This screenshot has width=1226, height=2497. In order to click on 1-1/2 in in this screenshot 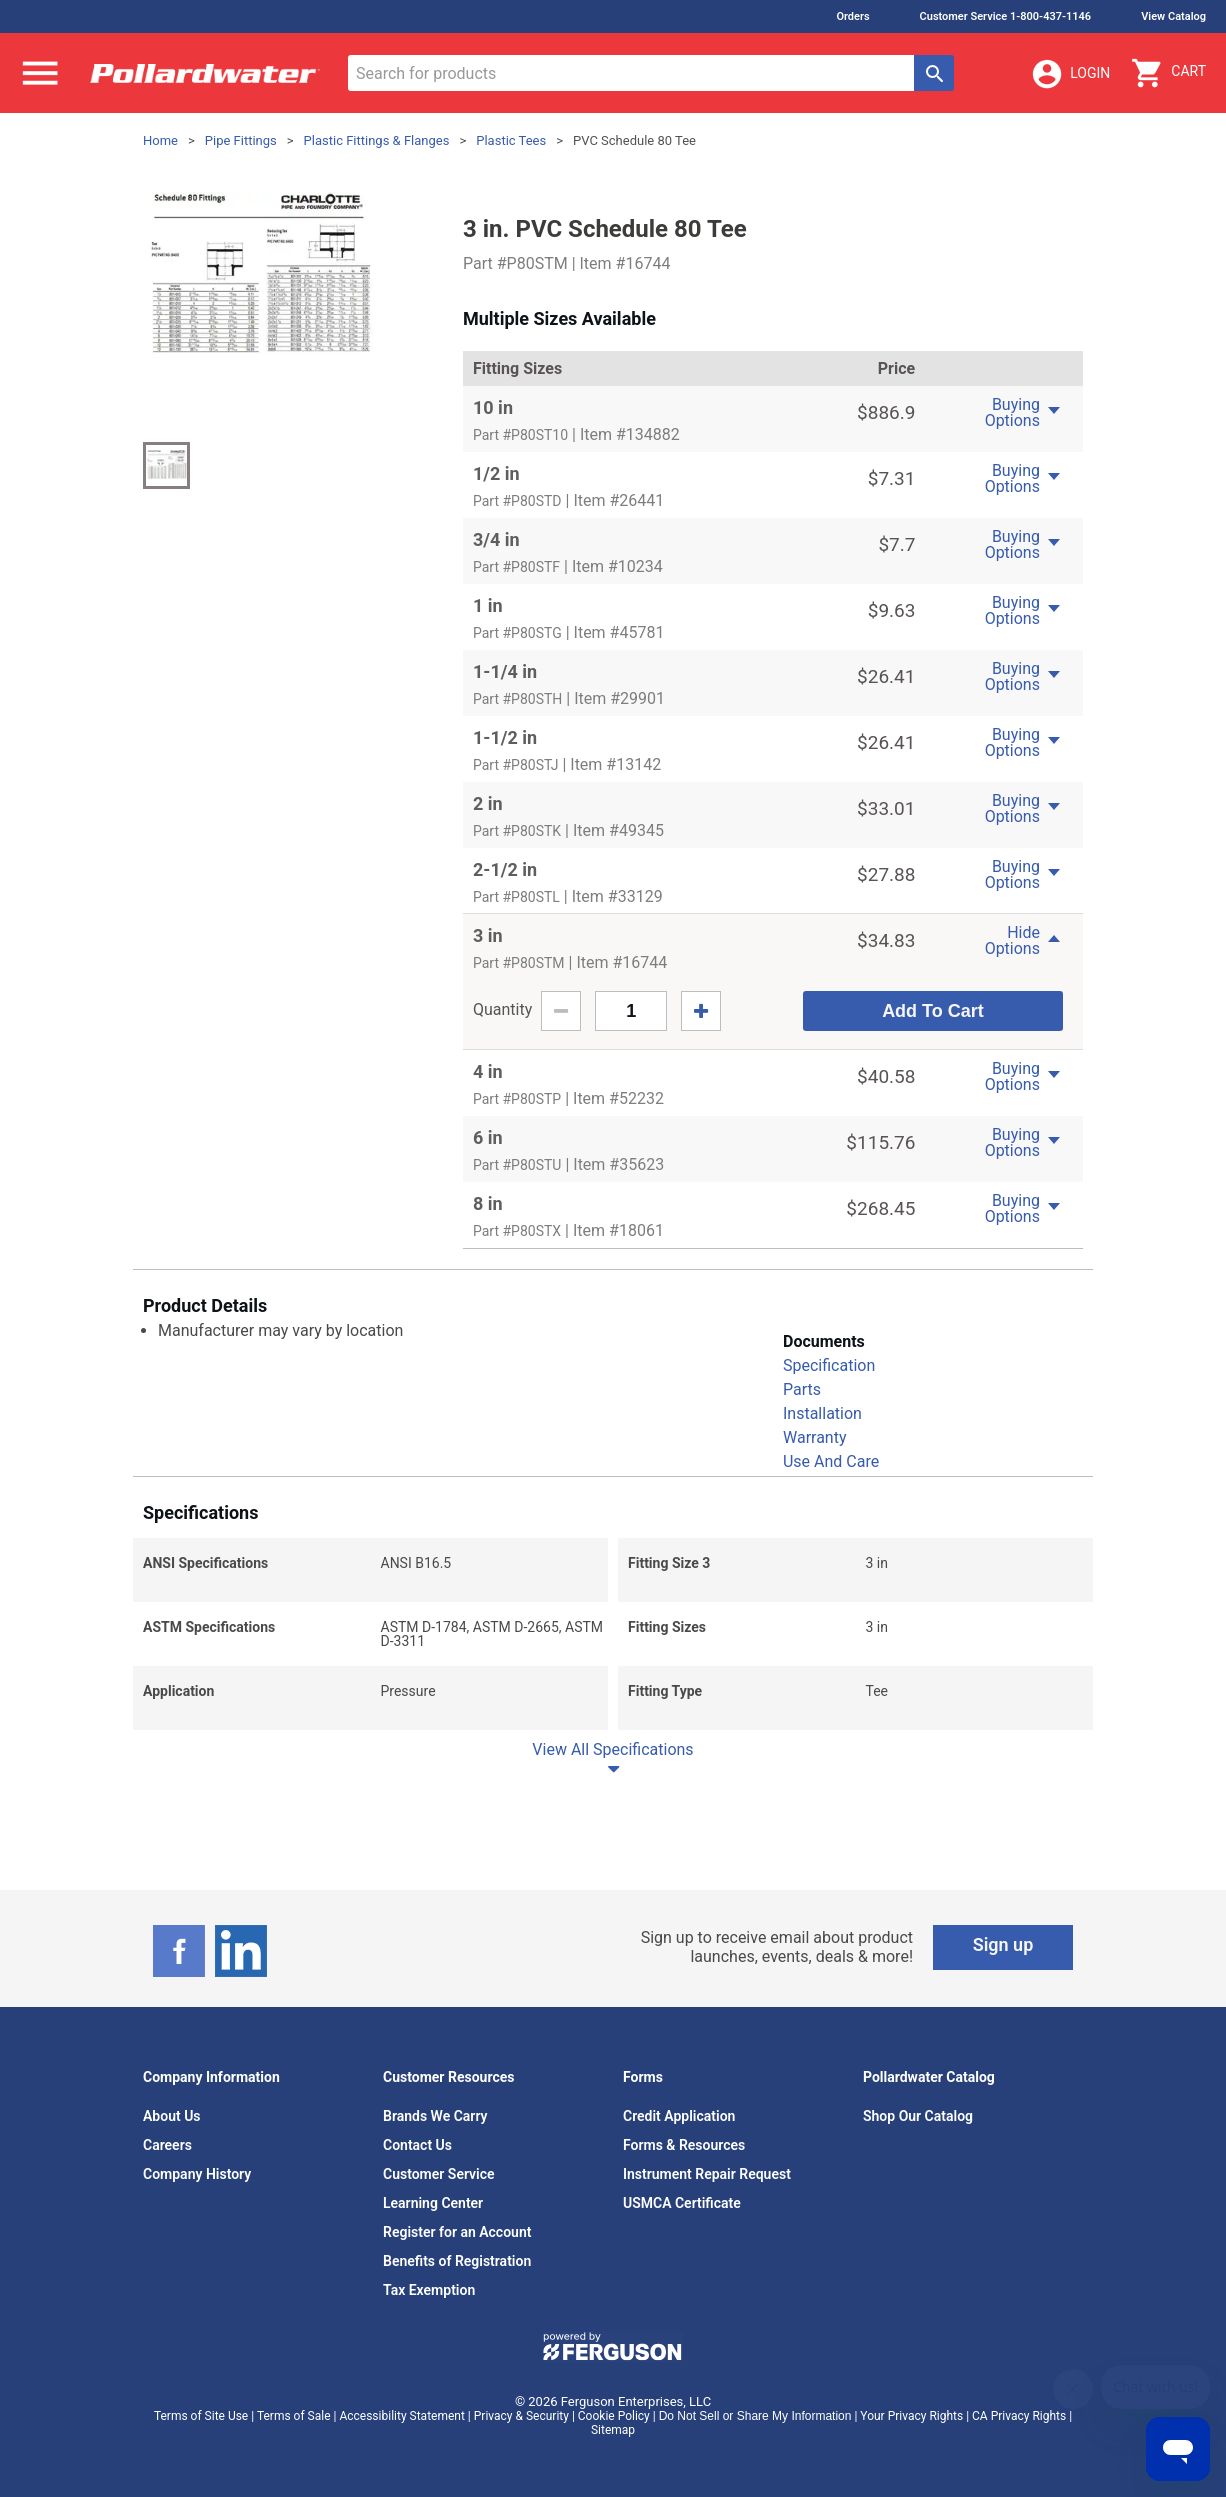, I will do `click(505, 737)`.